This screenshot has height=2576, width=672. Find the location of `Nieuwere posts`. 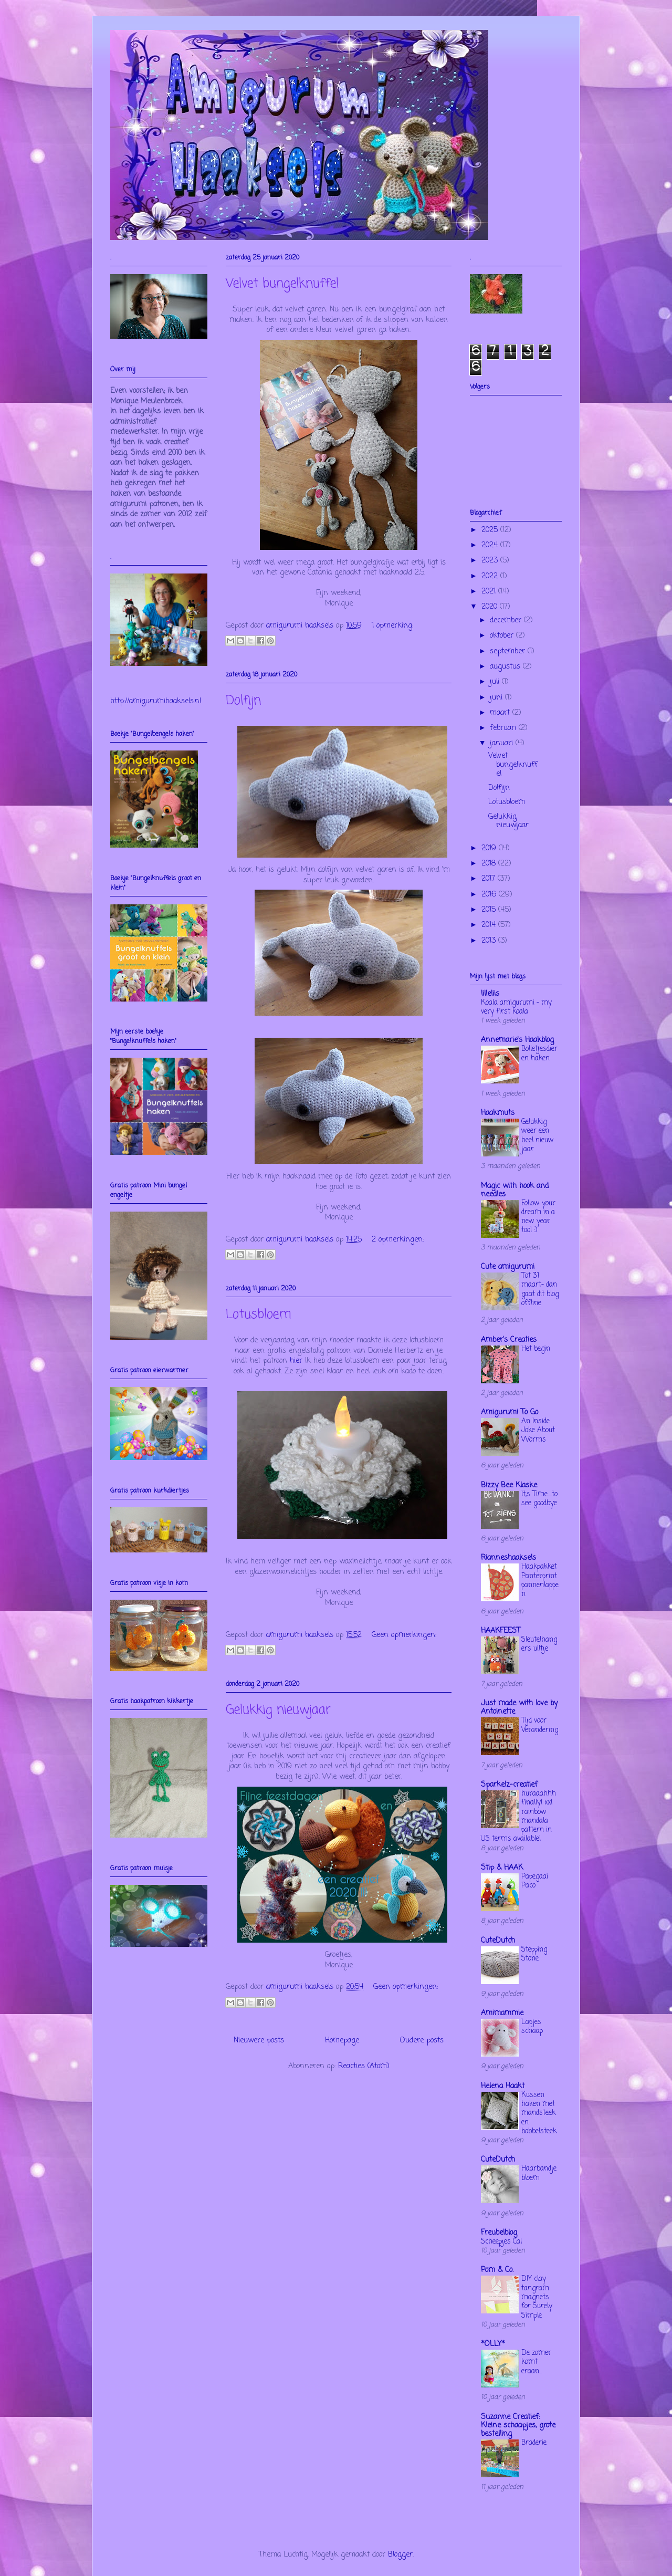

Nieuwere posts is located at coordinates (259, 2040).